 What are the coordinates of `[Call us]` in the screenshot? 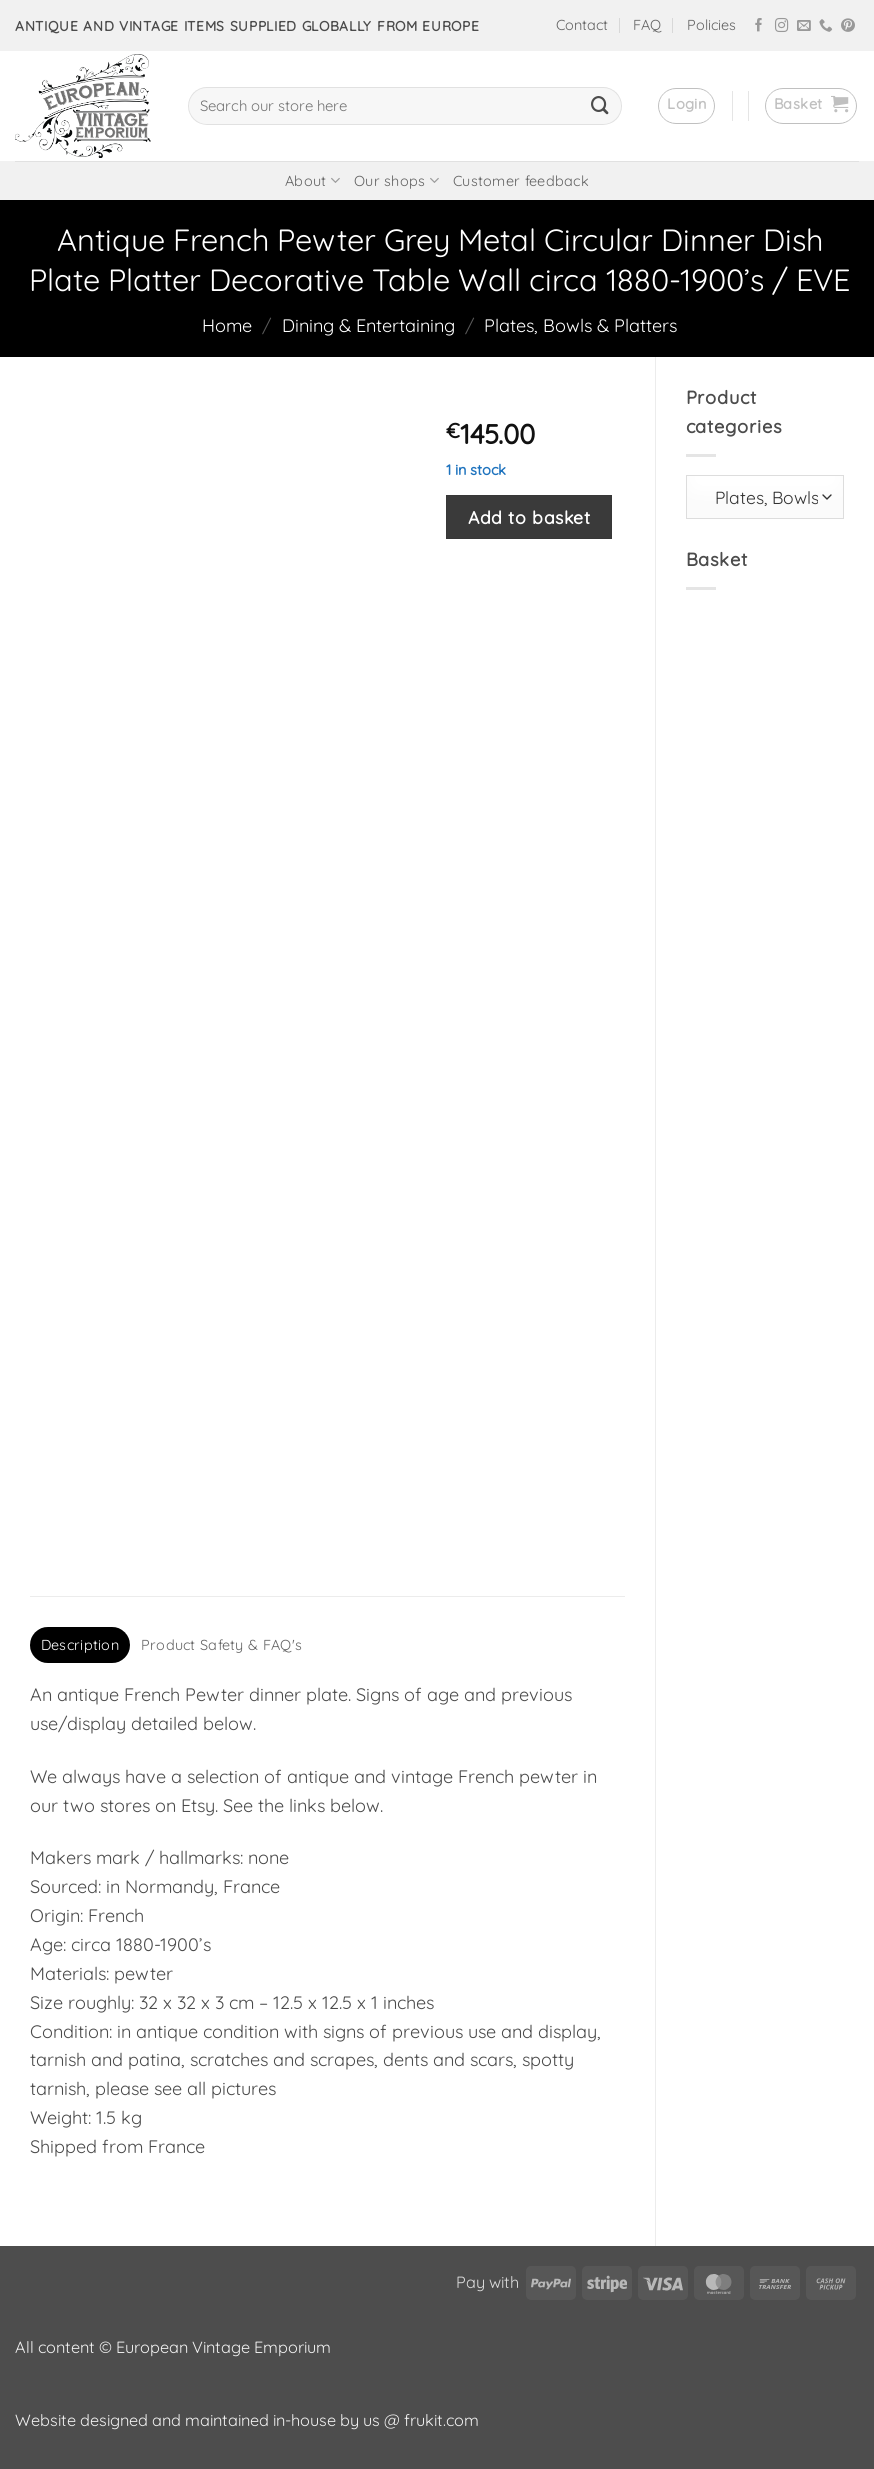 It's located at (826, 26).